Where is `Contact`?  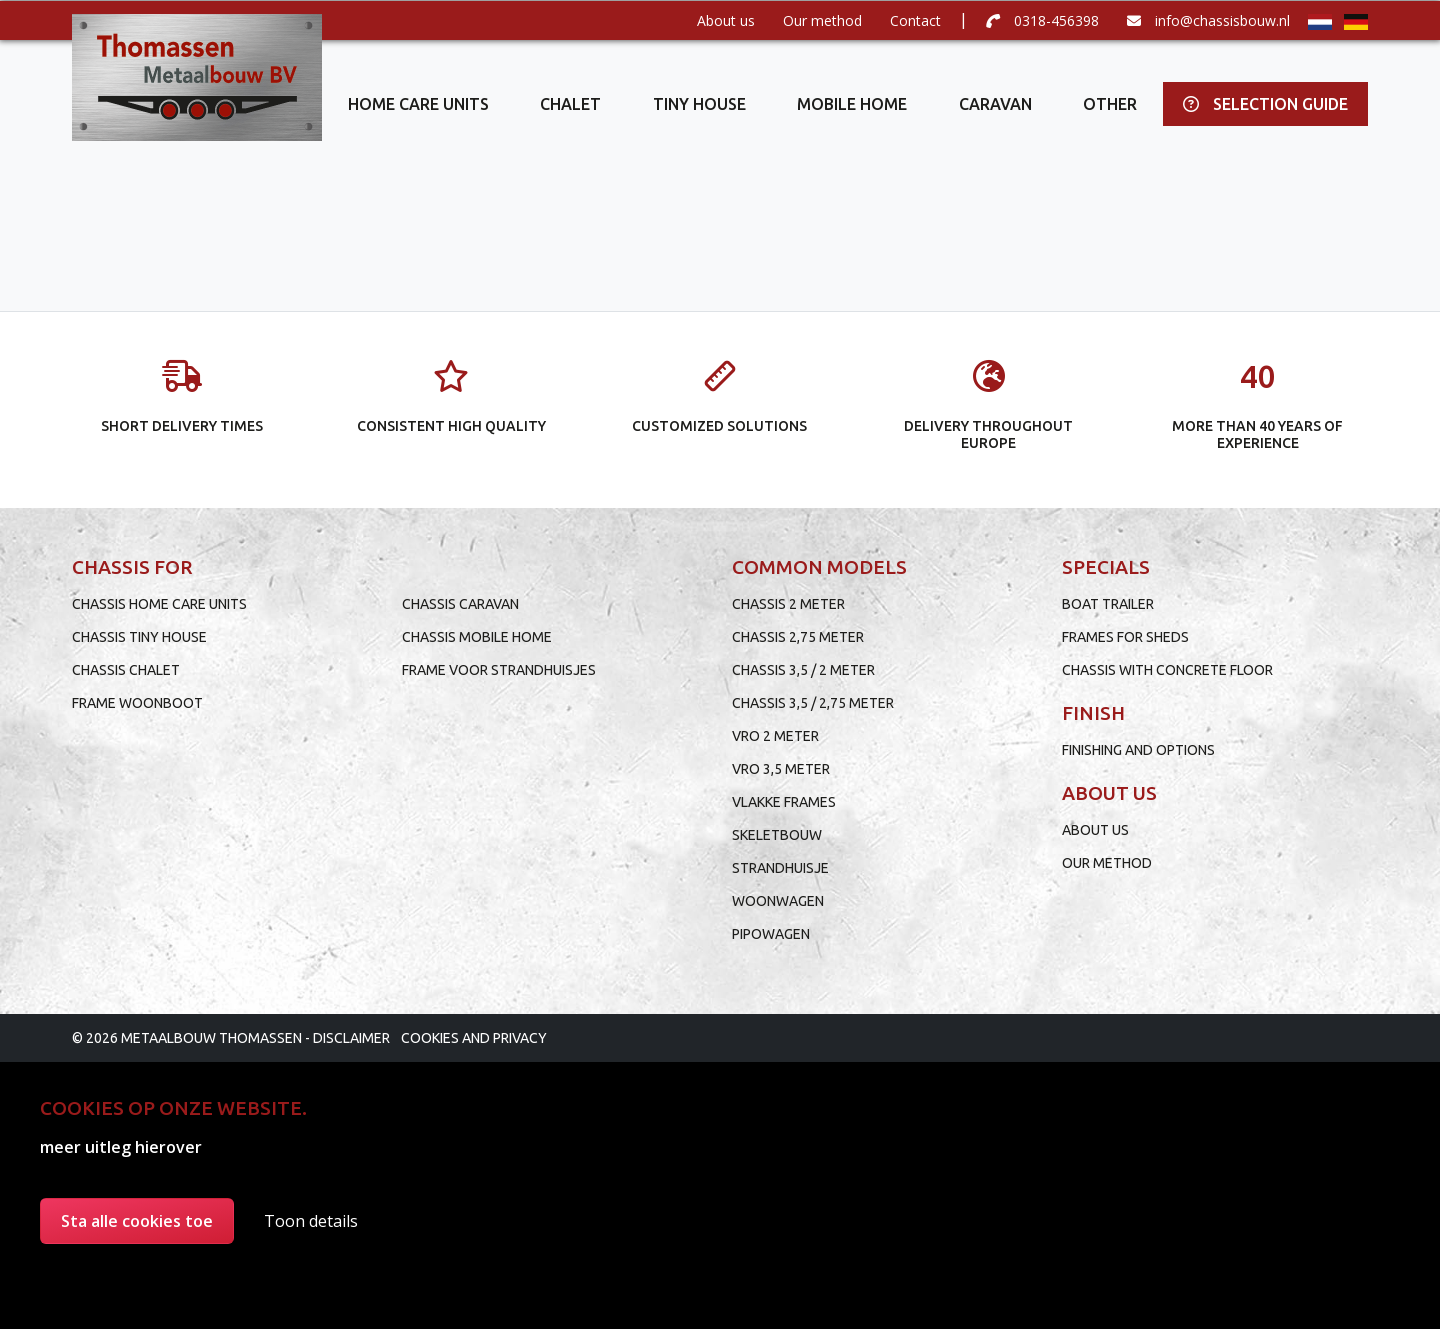 Contact is located at coordinates (915, 20).